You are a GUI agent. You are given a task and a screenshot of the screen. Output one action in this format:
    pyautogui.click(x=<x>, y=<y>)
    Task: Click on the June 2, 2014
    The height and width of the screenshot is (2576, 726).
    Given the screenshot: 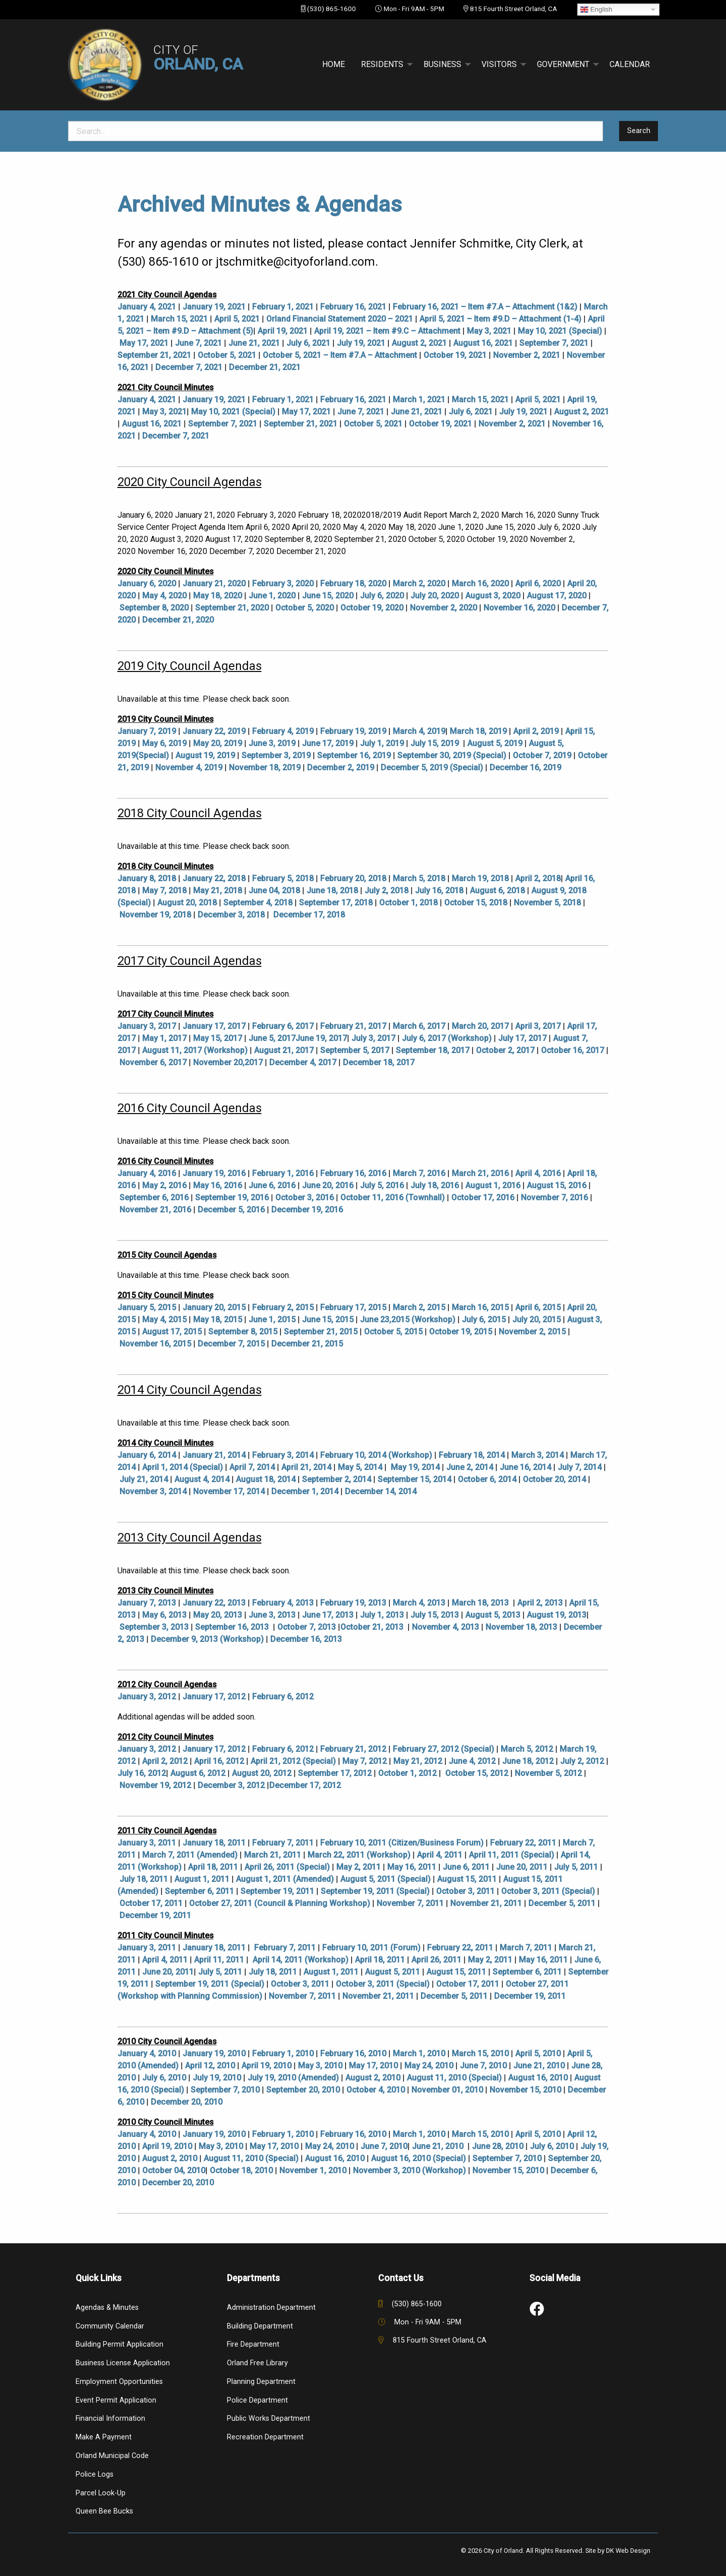 What is the action you would take?
    pyautogui.click(x=469, y=1467)
    